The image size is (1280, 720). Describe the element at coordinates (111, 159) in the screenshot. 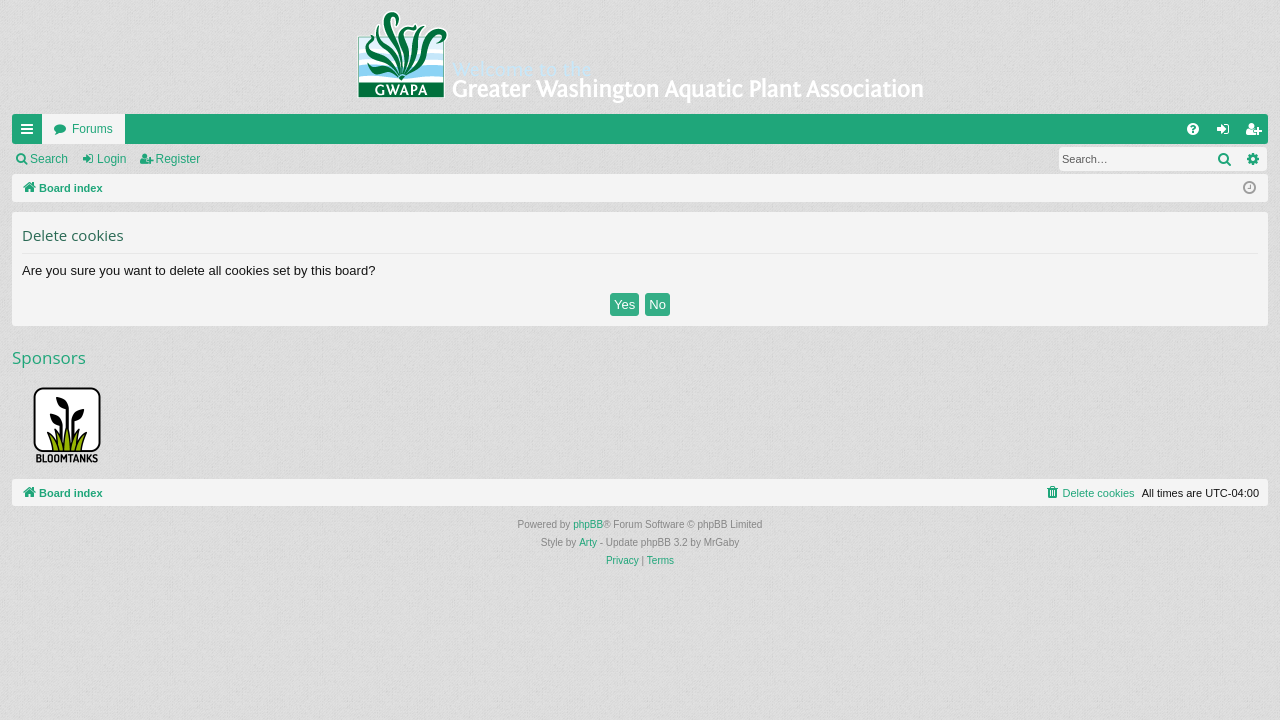

I see `Login` at that location.